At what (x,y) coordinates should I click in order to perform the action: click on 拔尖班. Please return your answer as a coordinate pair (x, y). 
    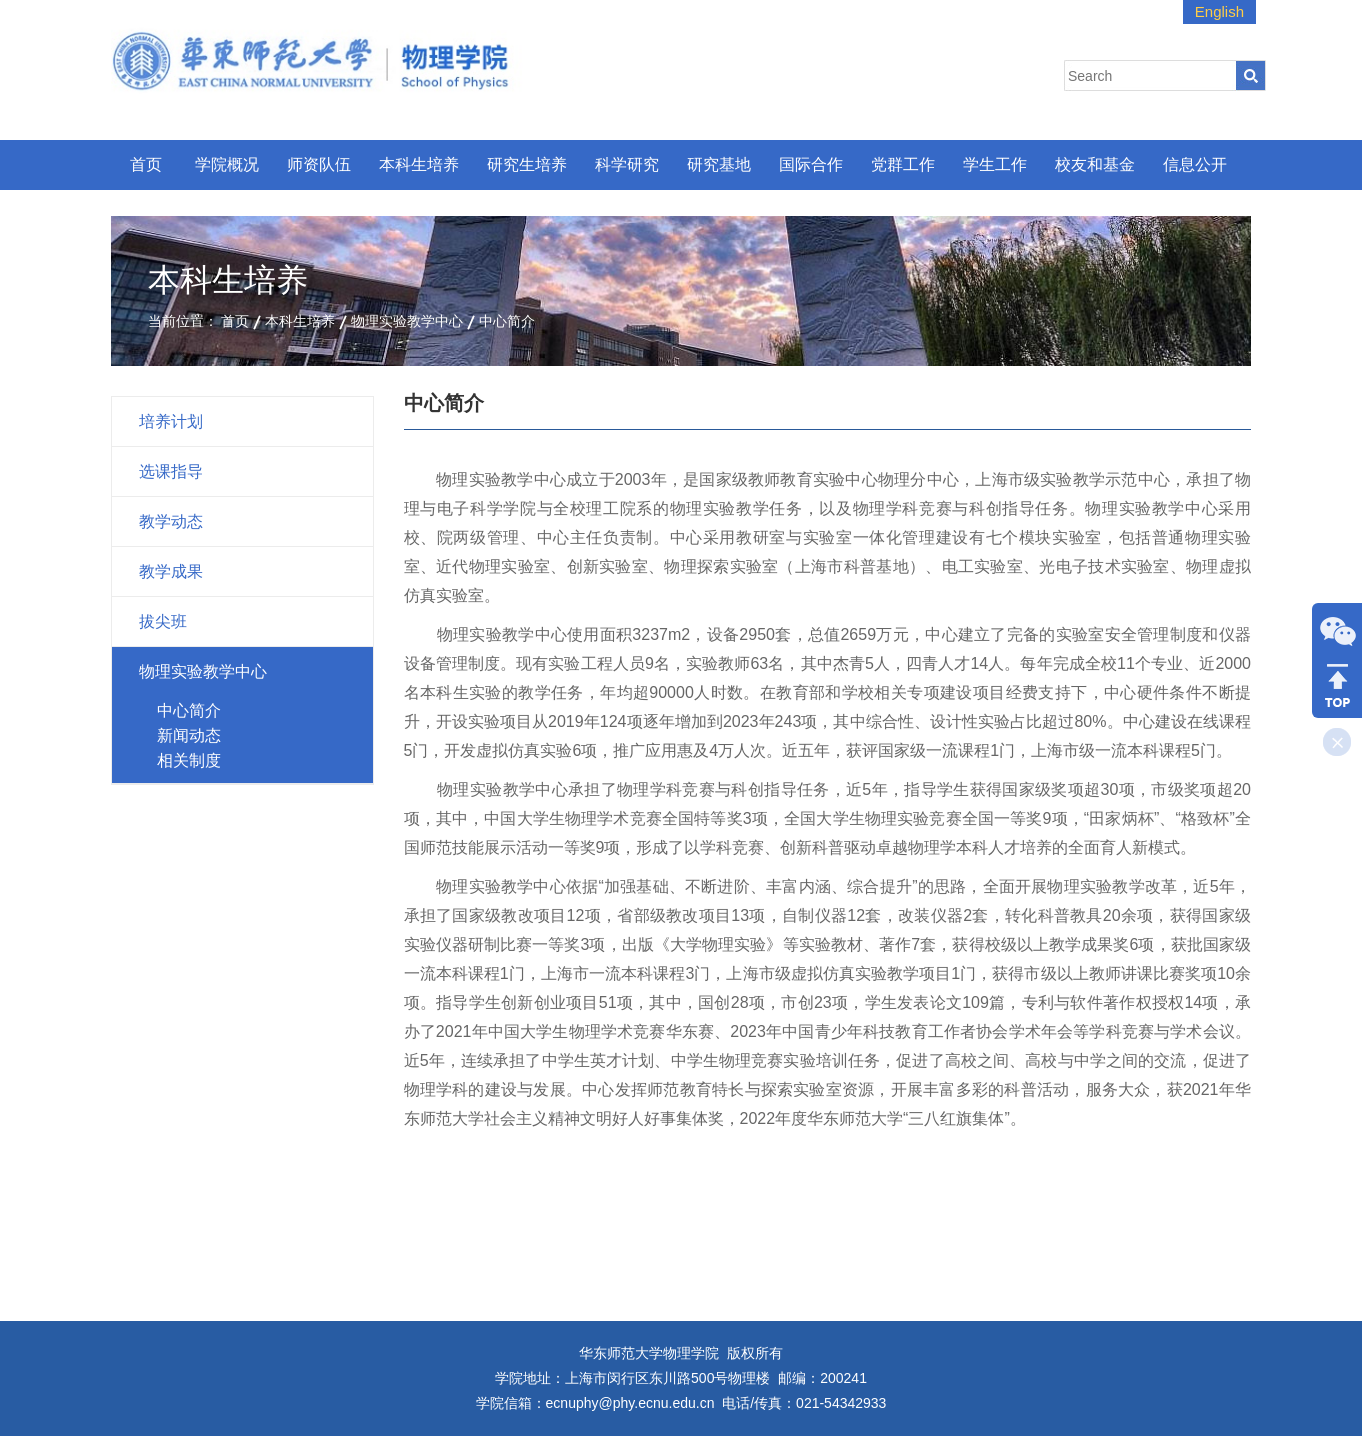
    Looking at the image, I should click on (163, 621).